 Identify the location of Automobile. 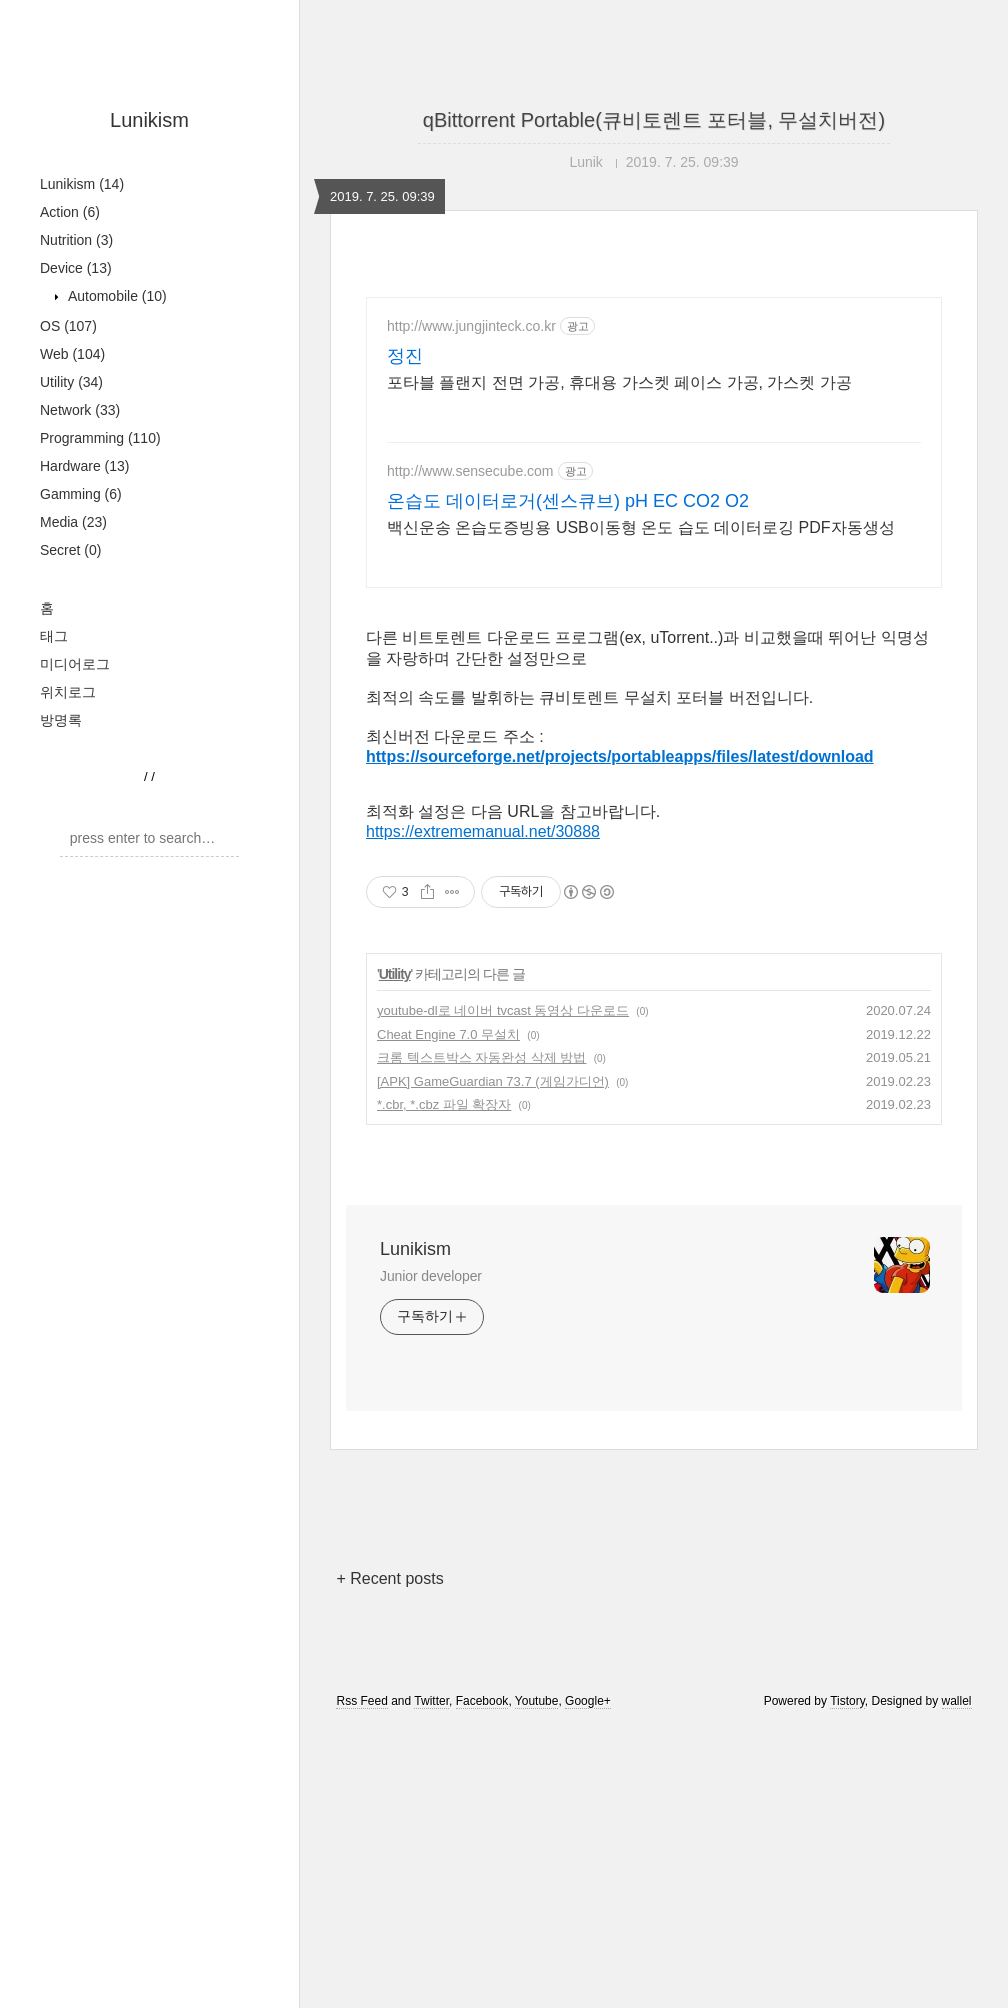
(115, 296).